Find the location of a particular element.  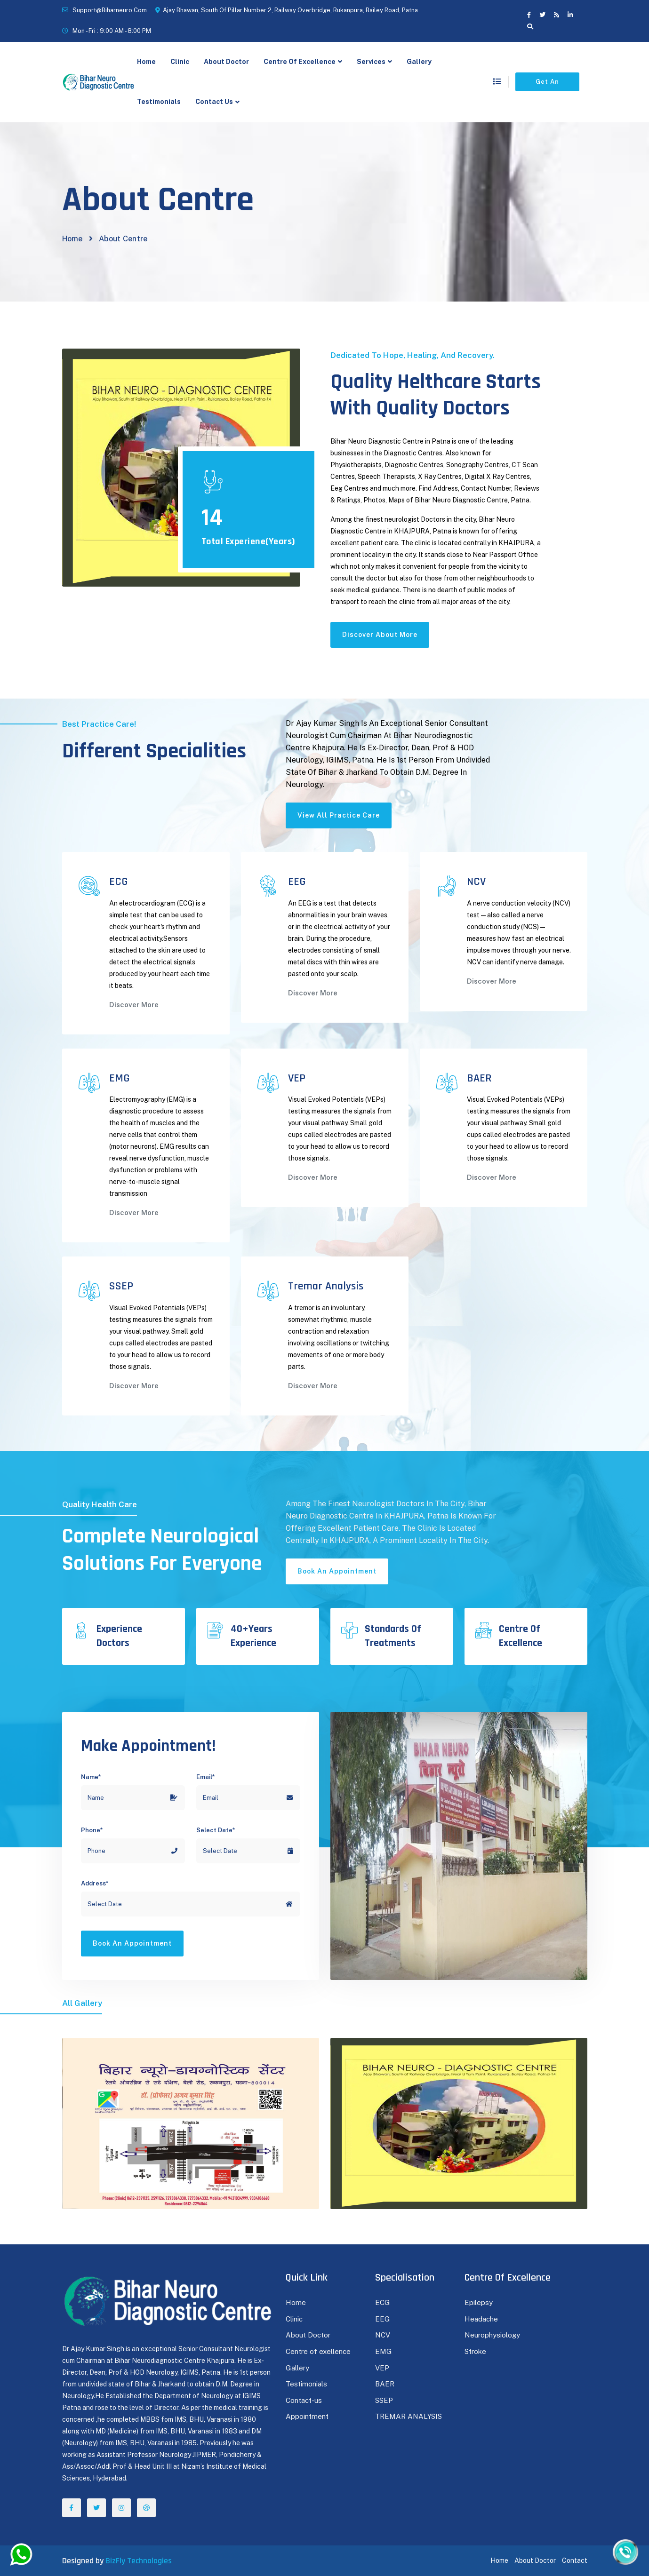

Contact Us is located at coordinates (214, 101).